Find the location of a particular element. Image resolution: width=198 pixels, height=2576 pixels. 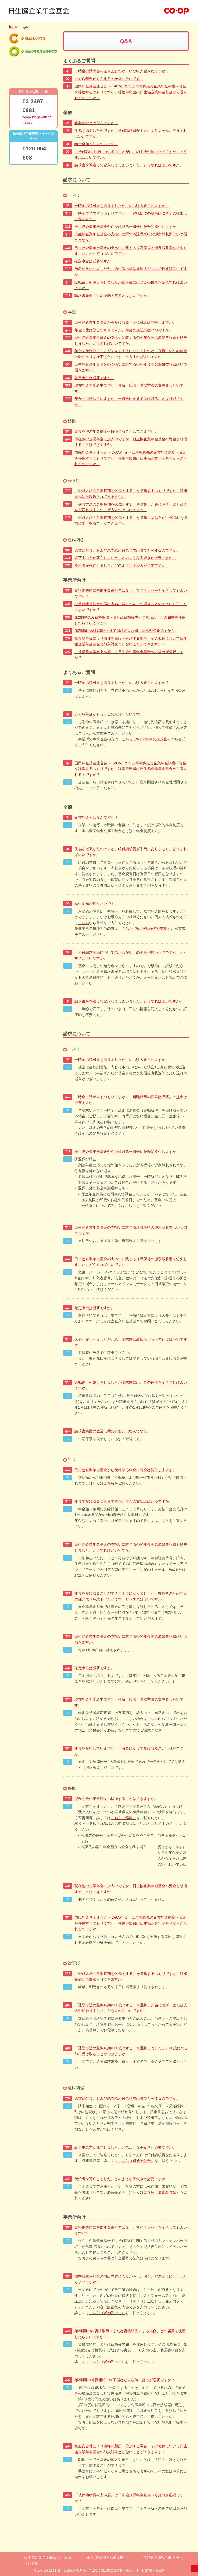

氏名が変わりましたが、給付請求書は新旧名どちらで行えば良いですか。 is located at coordinates (130, 271).